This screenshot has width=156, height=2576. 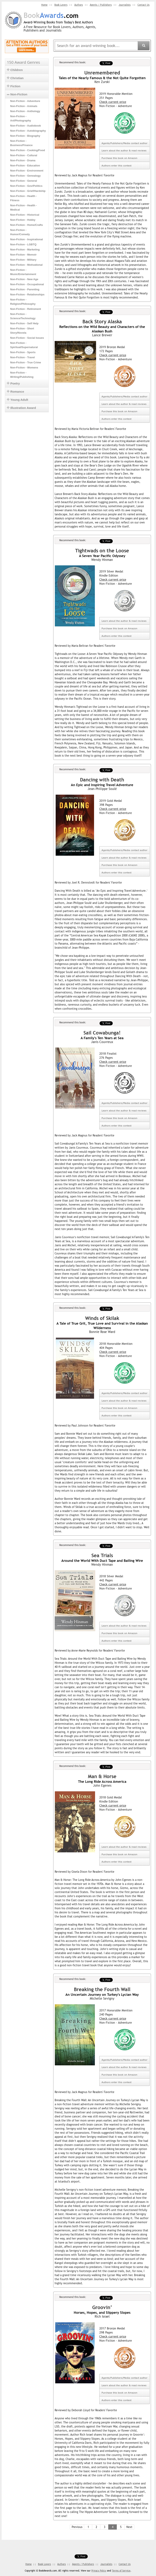 I want to click on Authors, so click(x=78, y=4).